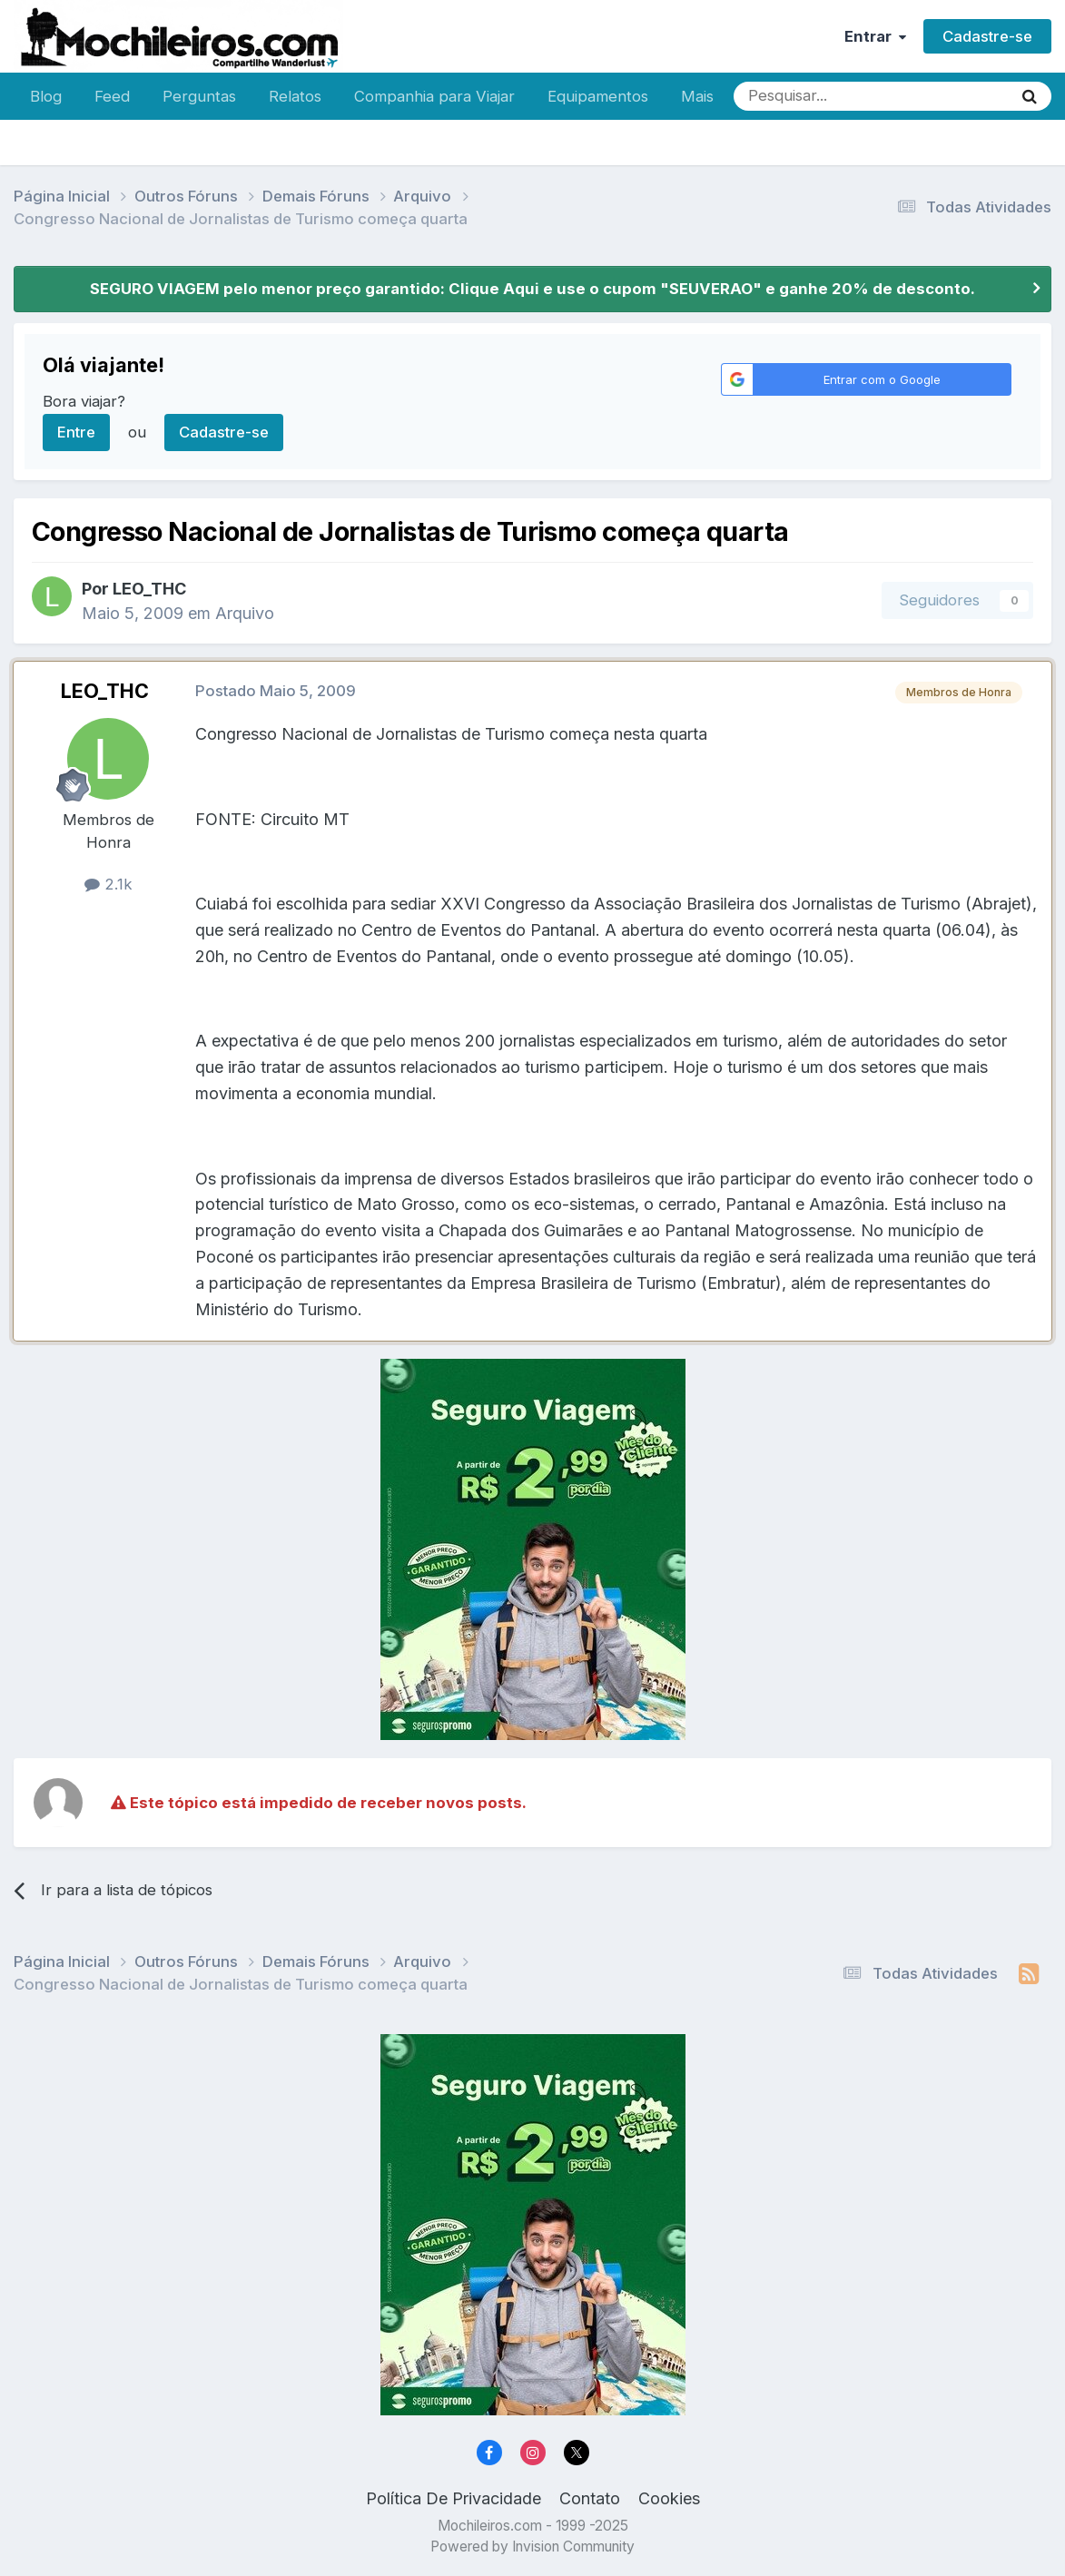 This screenshot has height=2576, width=1065. I want to click on Entre, so click(76, 432).